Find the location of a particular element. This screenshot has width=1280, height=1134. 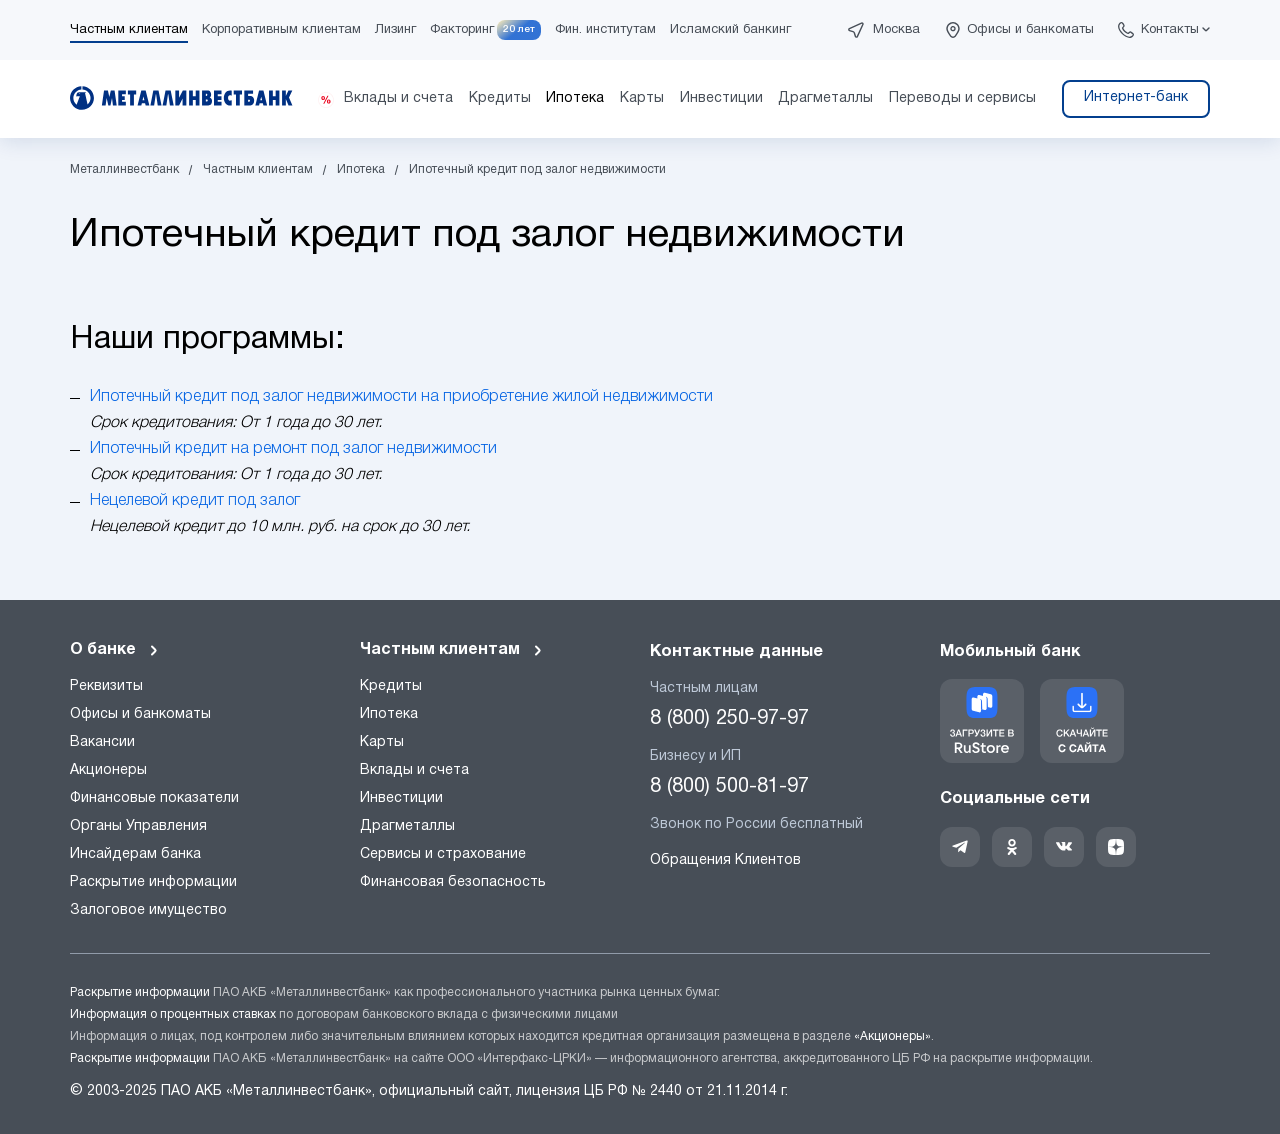

Драгметаллы is located at coordinates (407, 826).